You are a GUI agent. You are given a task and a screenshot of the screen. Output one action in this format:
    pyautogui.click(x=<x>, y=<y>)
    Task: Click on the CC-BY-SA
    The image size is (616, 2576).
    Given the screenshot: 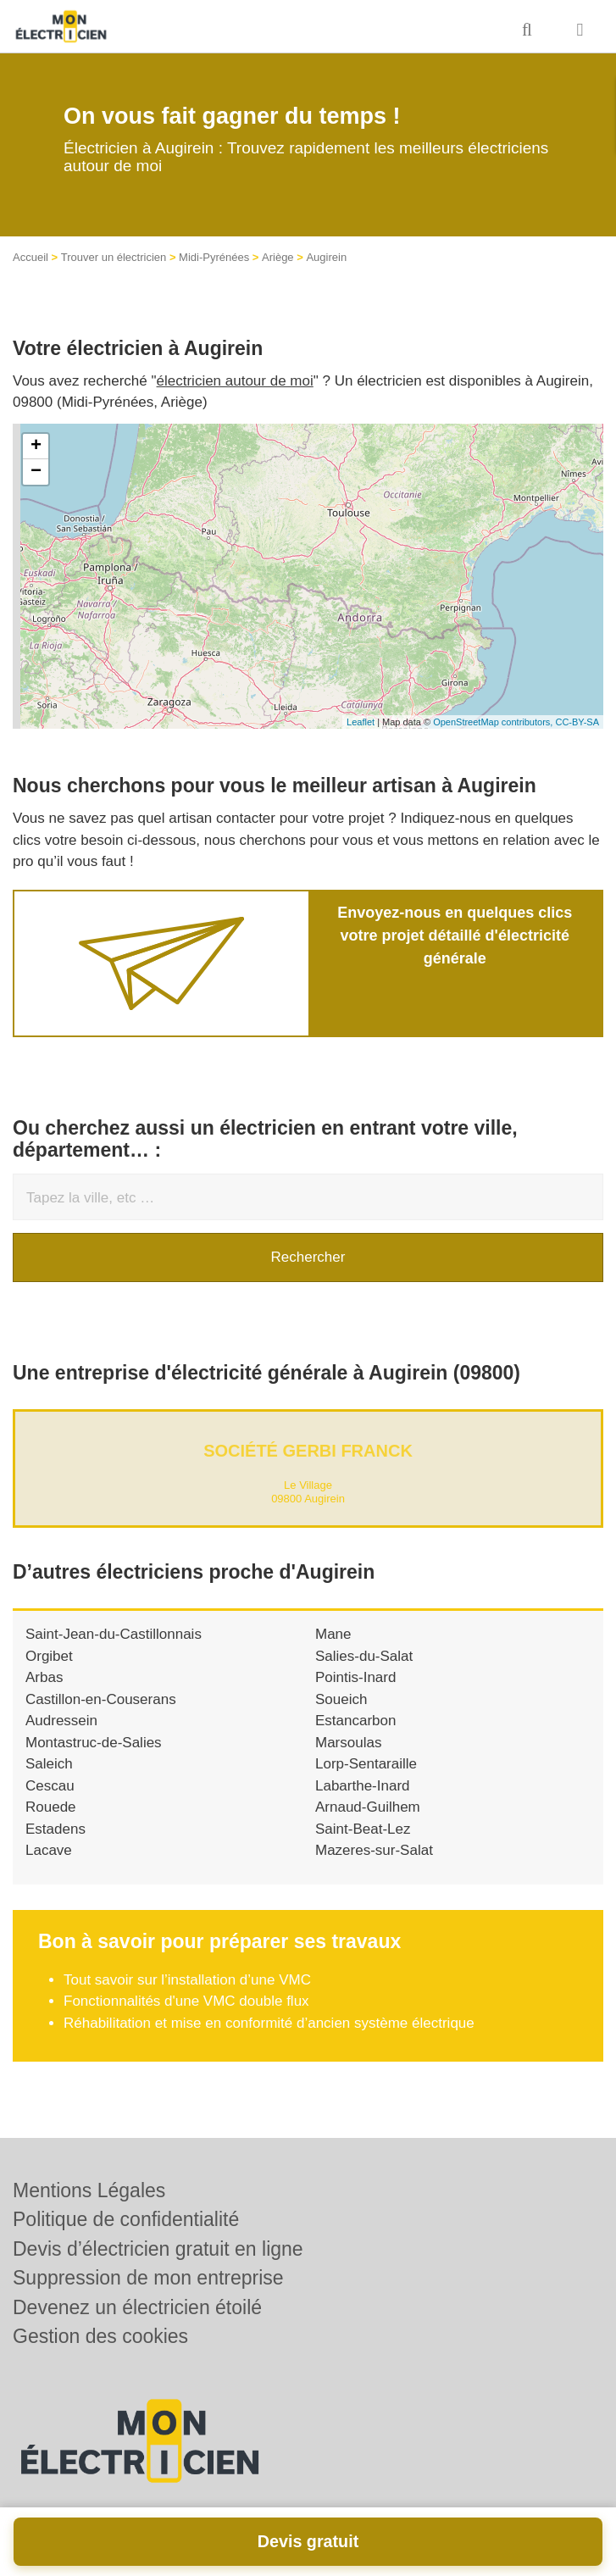 What is the action you would take?
    pyautogui.click(x=577, y=722)
    